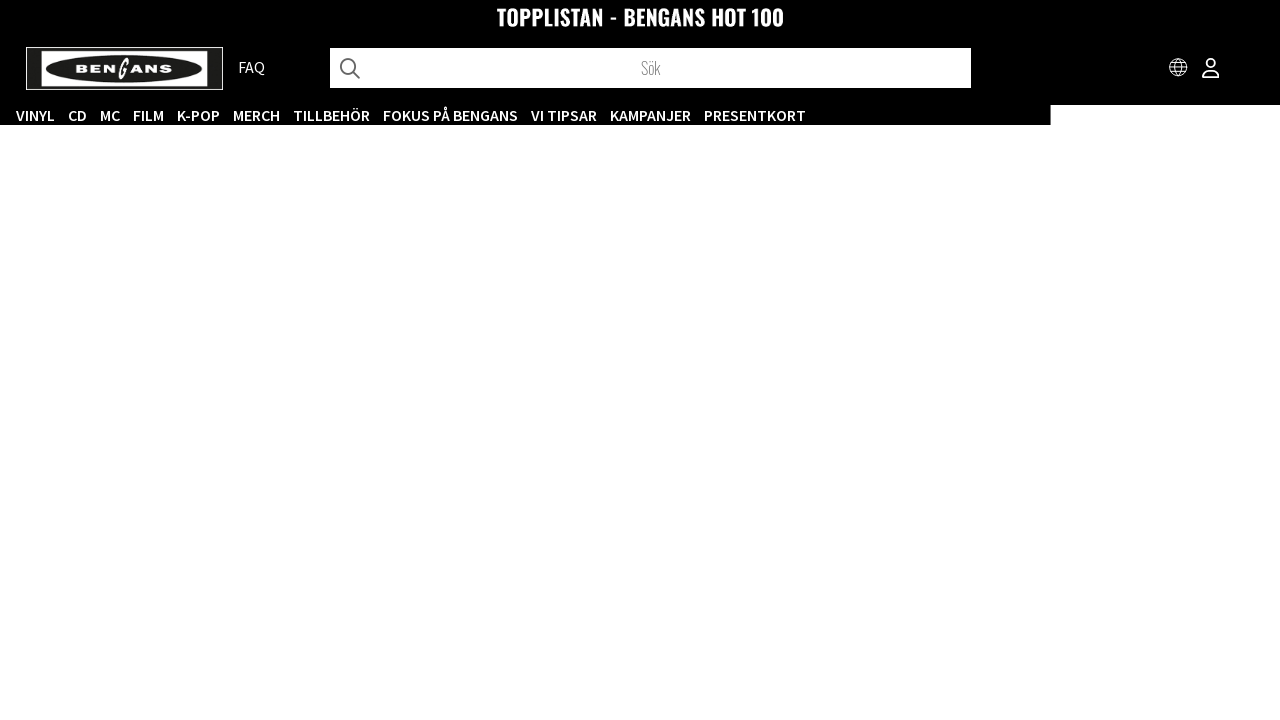 This screenshot has width=1280, height=720. What do you see at coordinates (679, 115) in the screenshot?
I see `Fokus på Bengans` at bounding box center [679, 115].